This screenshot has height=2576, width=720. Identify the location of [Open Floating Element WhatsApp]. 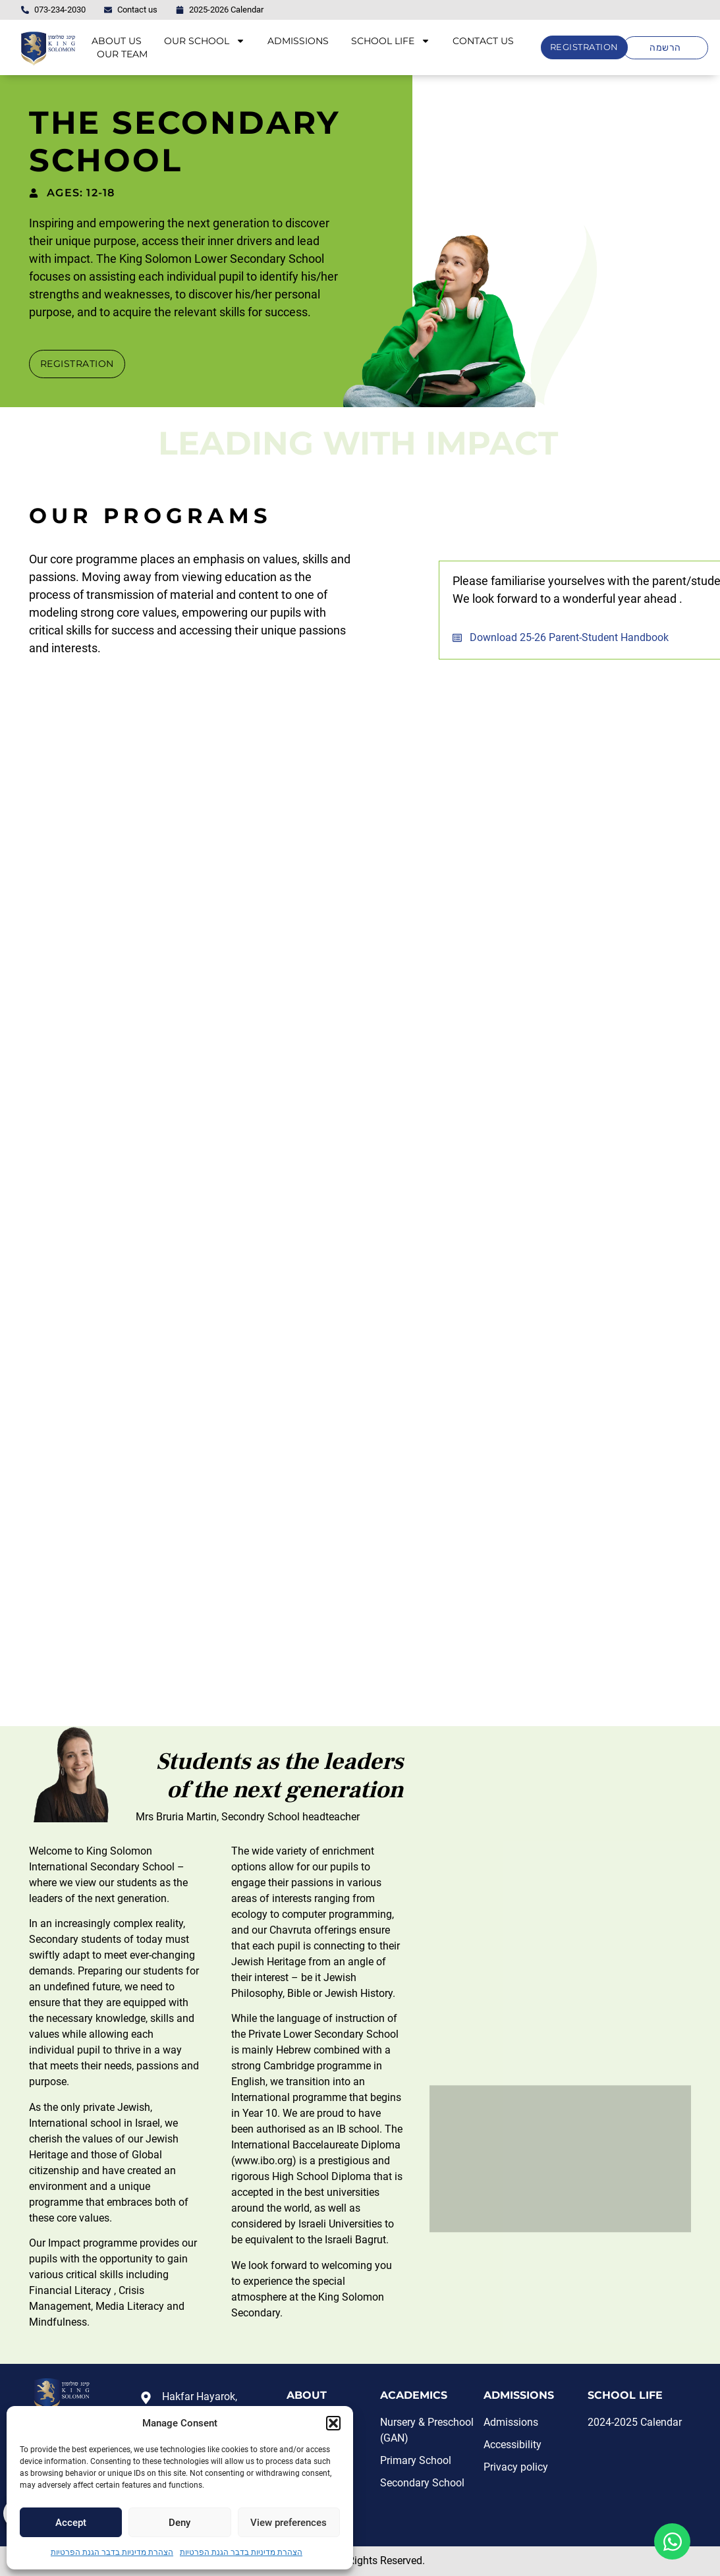
(672, 2541).